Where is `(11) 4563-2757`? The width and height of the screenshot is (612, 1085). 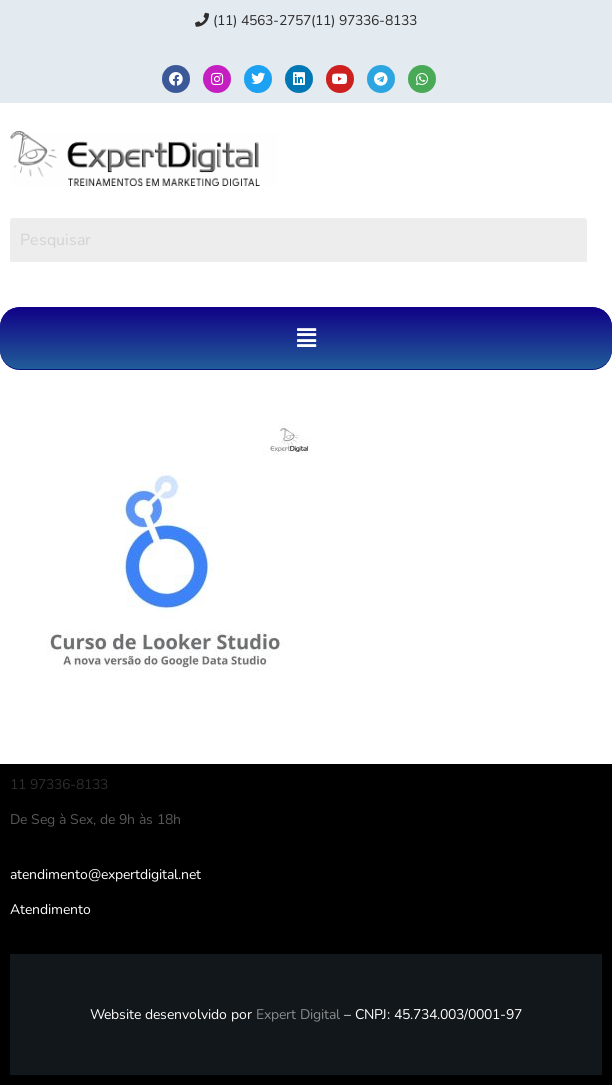 (11) 4563-2757 is located at coordinates (253, 20).